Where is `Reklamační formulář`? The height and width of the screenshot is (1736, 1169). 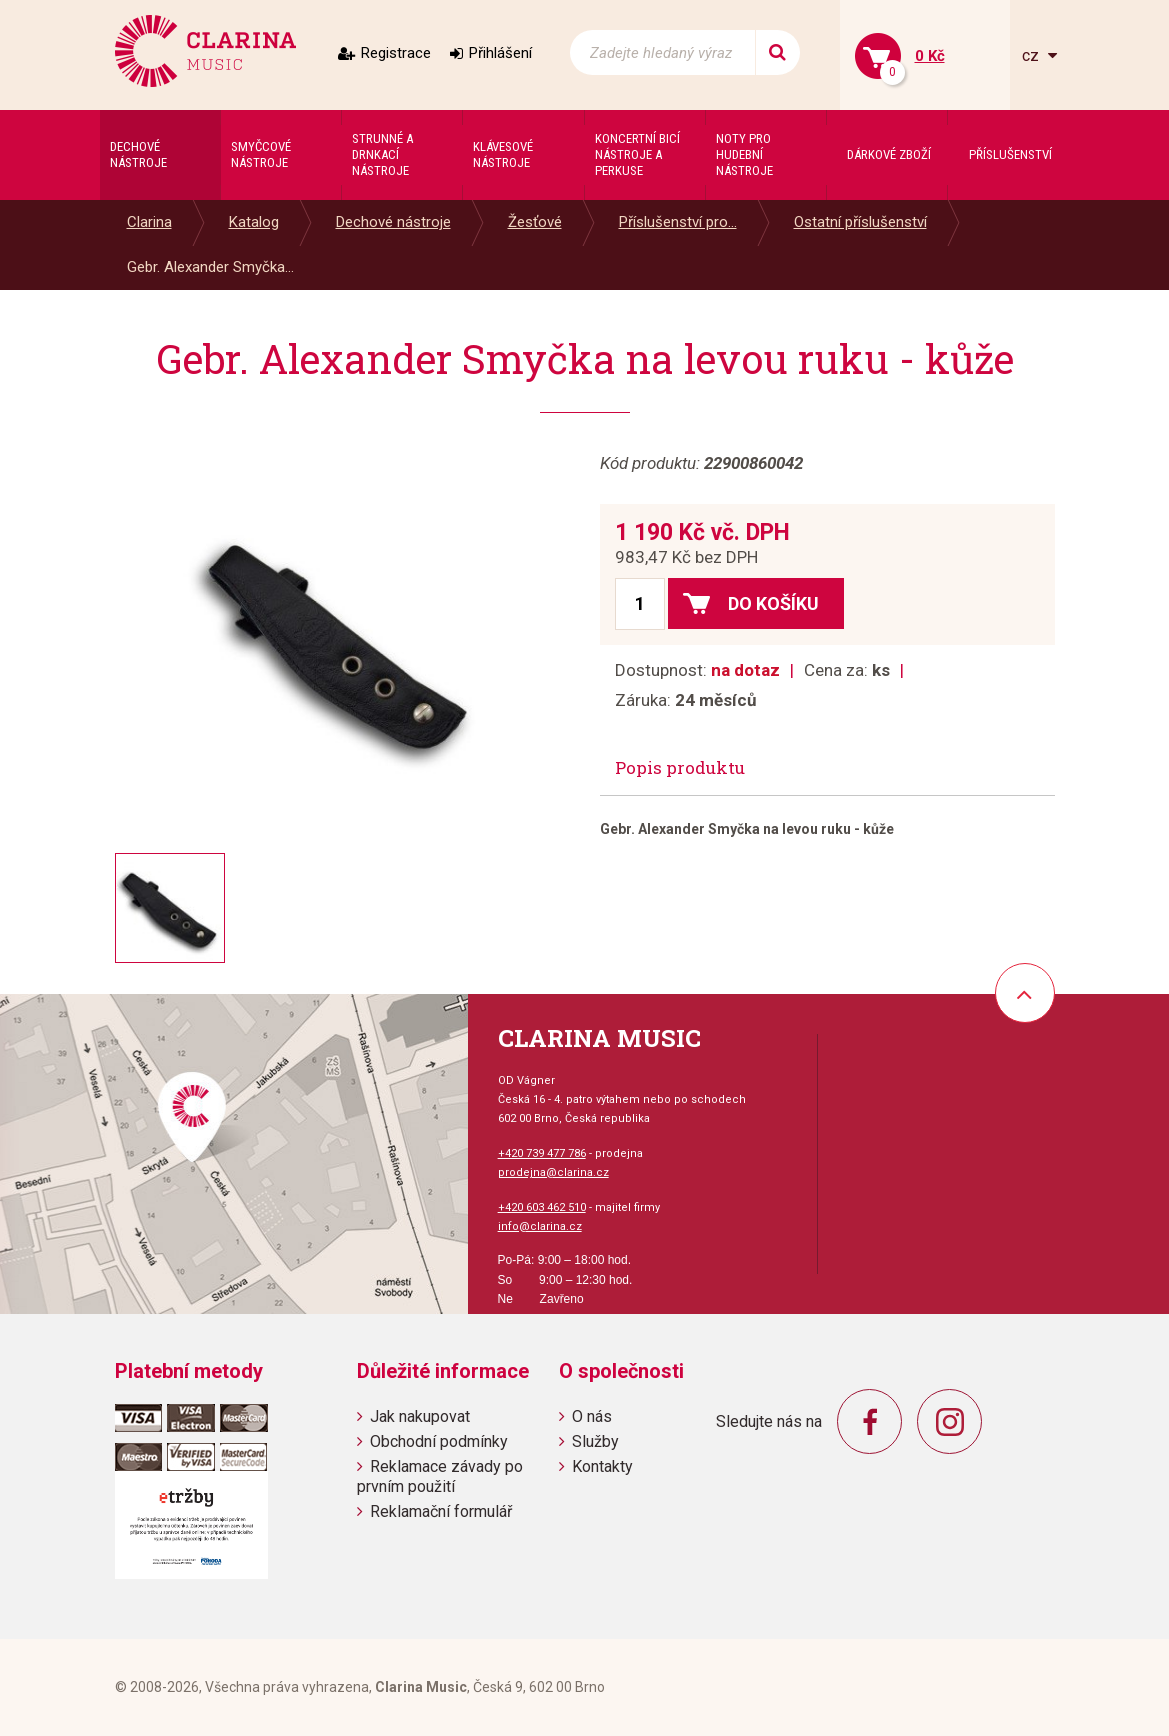 Reklamační formulář is located at coordinates (441, 1511).